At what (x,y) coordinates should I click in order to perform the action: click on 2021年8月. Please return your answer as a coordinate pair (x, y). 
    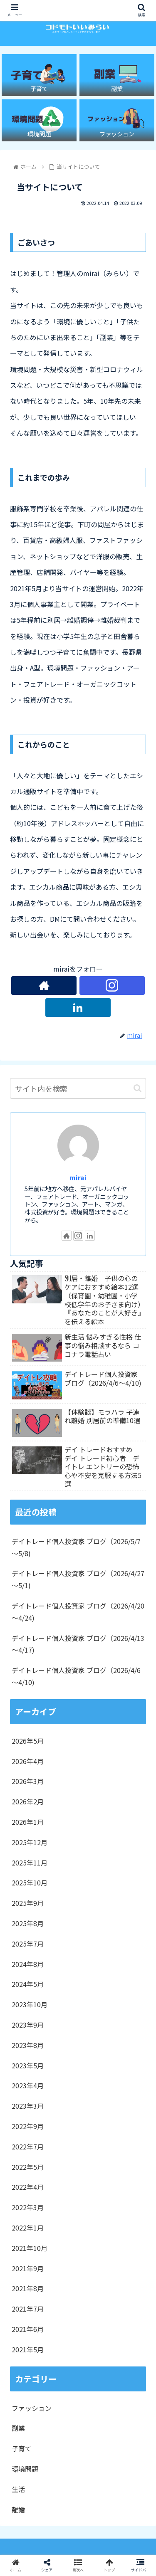
    Looking at the image, I should click on (28, 2288).